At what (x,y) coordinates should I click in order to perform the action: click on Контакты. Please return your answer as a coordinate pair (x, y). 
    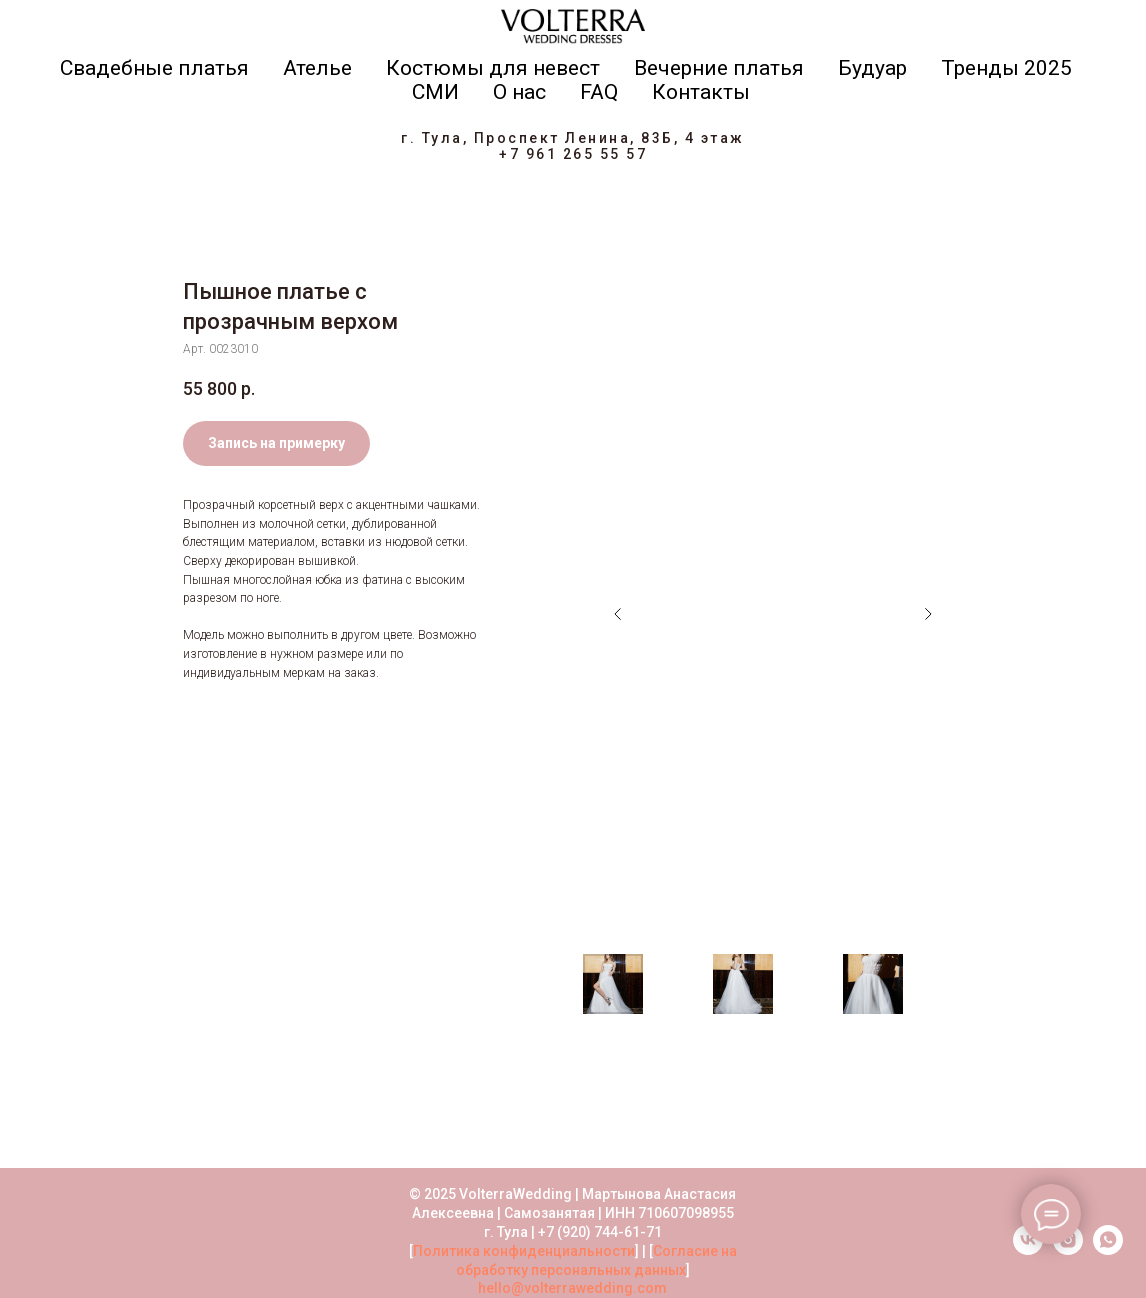
    Looking at the image, I should click on (701, 92).